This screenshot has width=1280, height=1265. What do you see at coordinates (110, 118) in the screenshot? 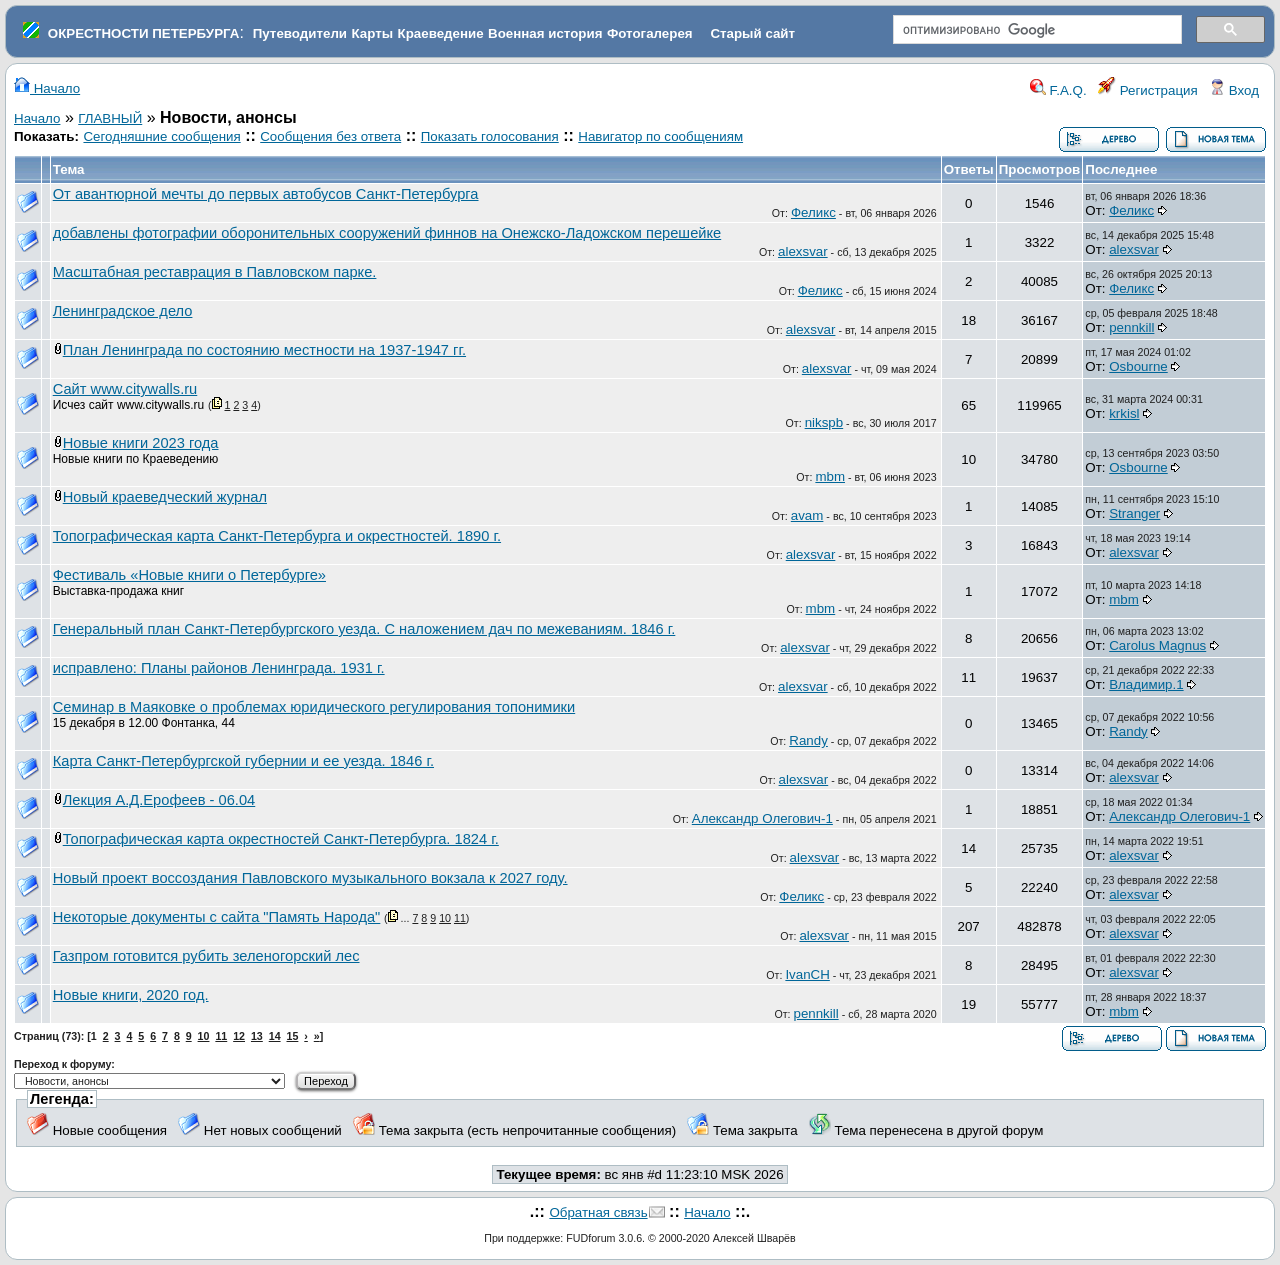
I see `ГЛАВНЫЙ` at bounding box center [110, 118].